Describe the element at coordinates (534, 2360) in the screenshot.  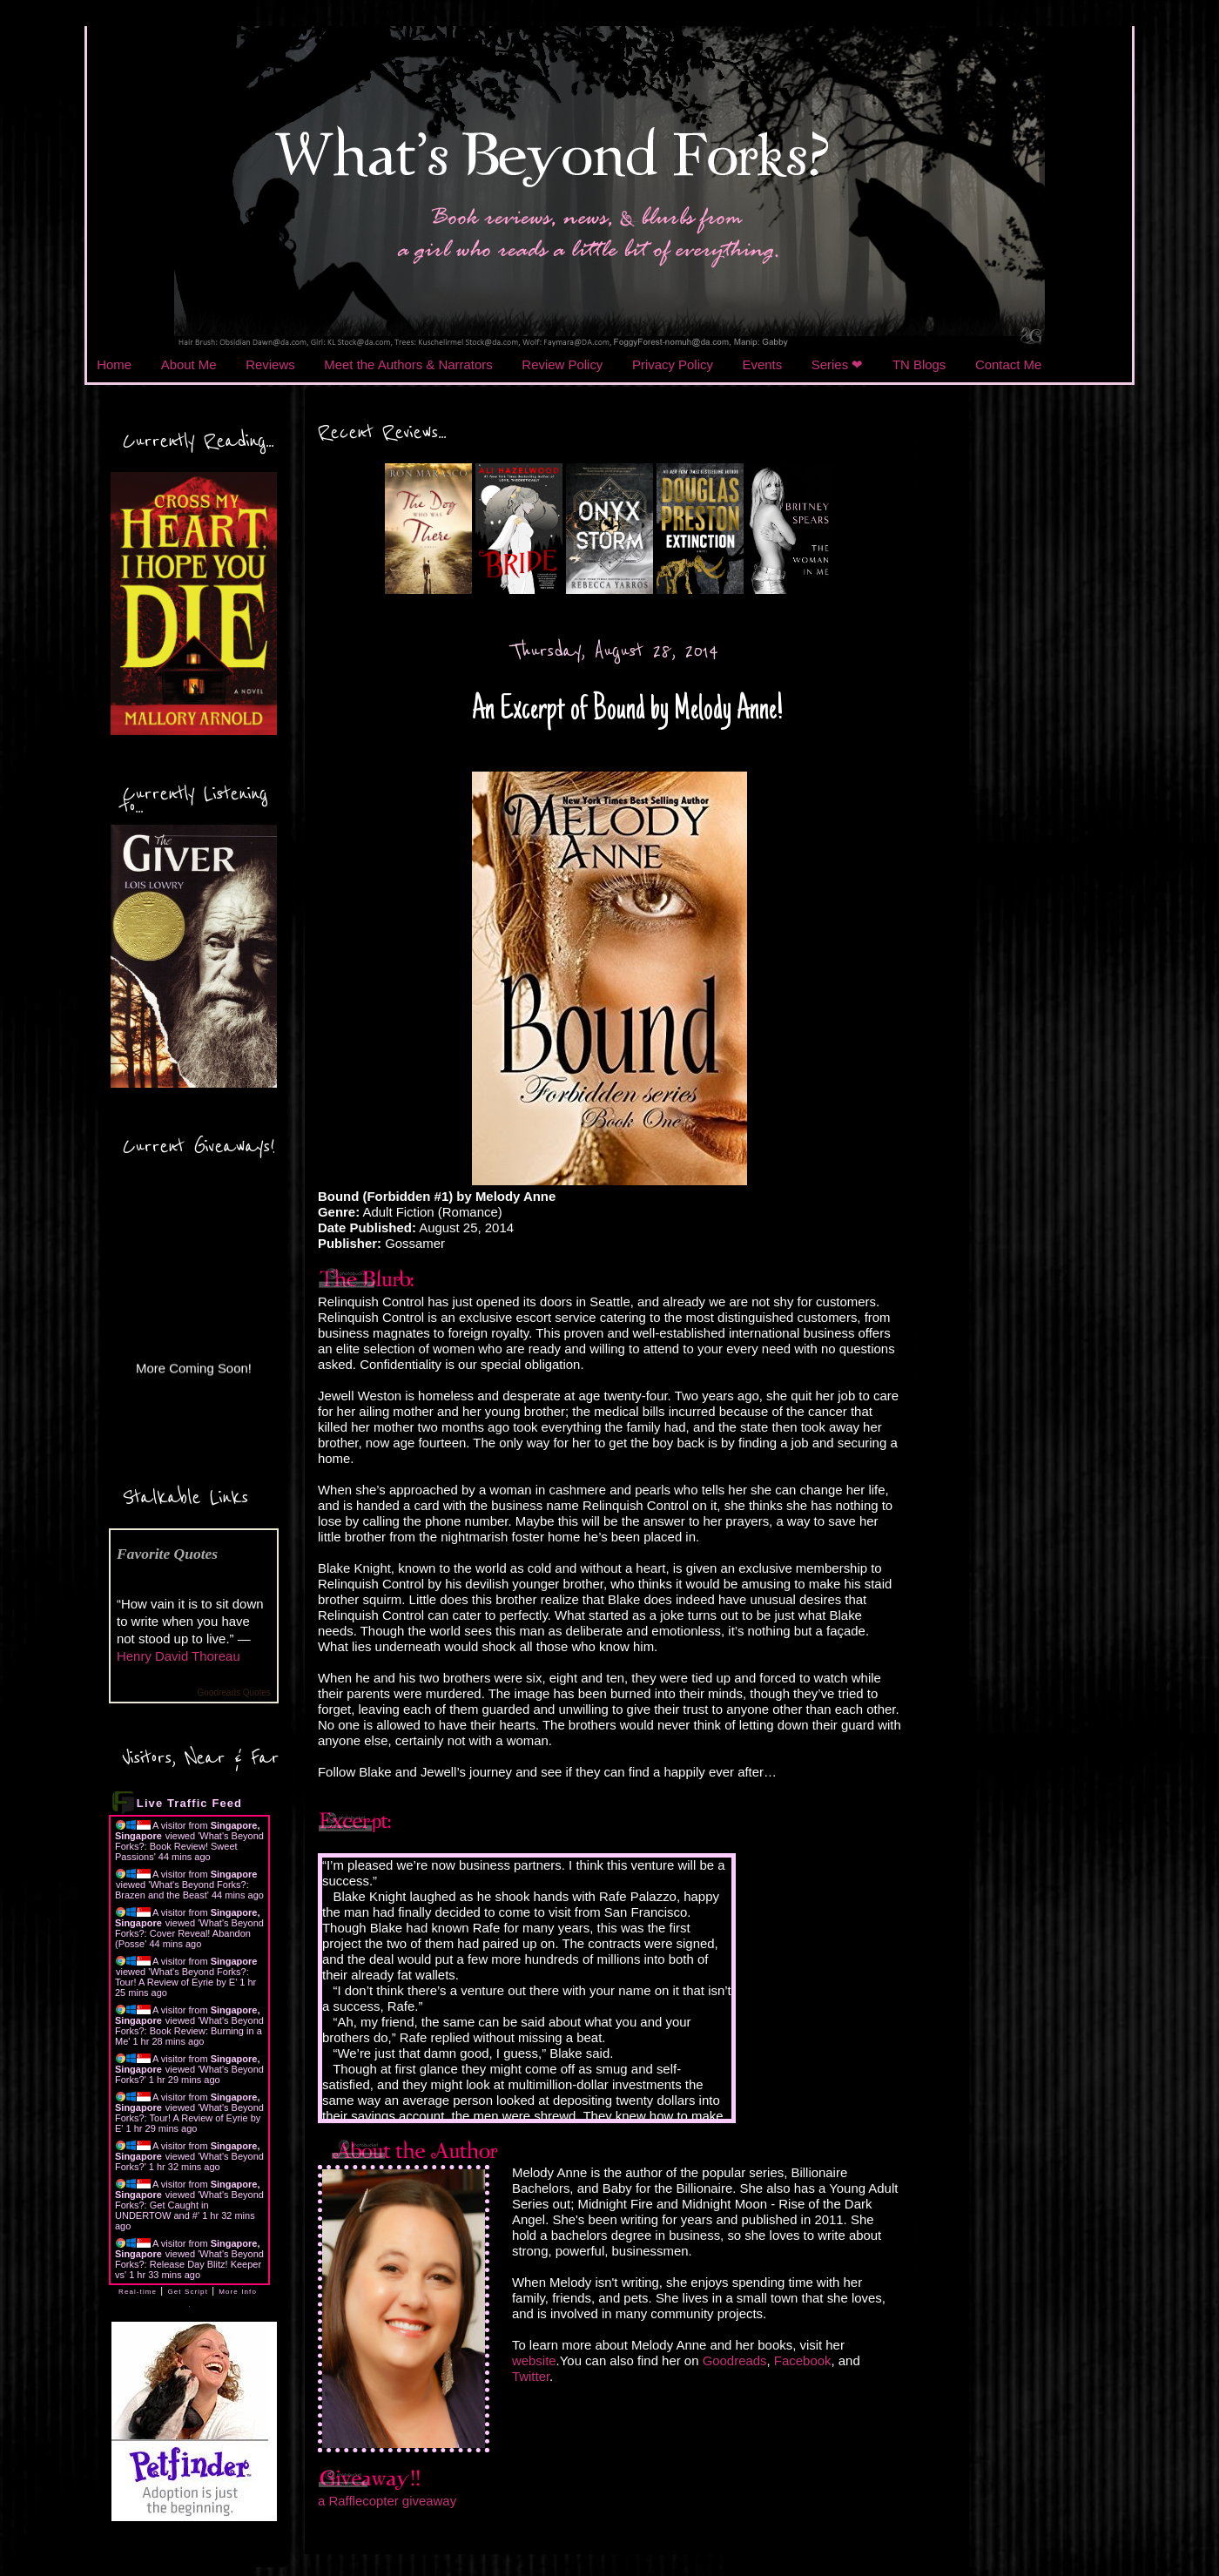
I see `website` at that location.